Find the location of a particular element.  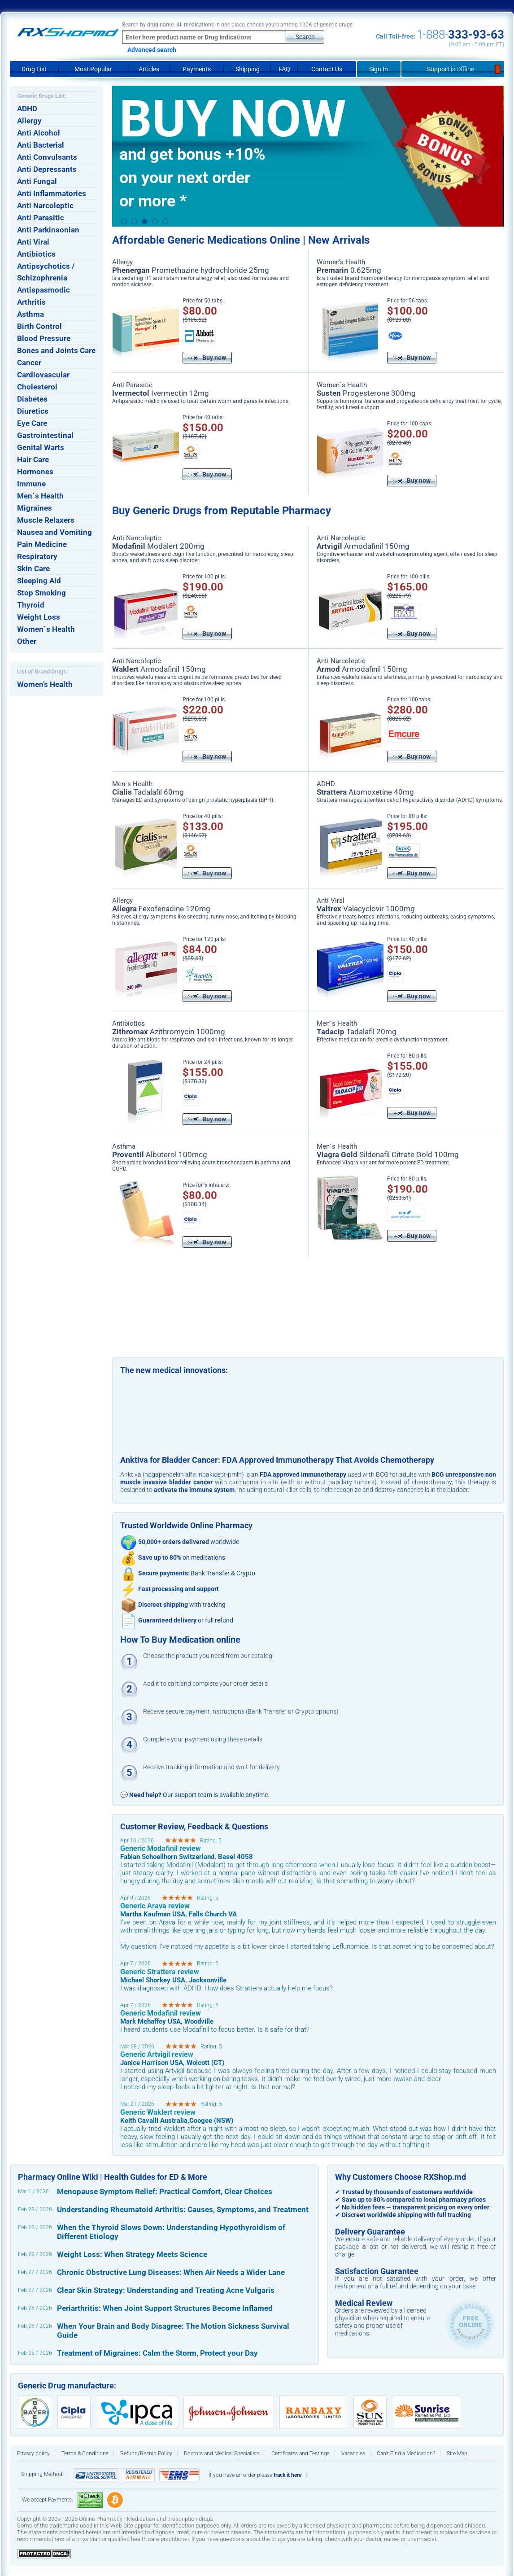

Anti Bacterial is located at coordinates (40, 144).